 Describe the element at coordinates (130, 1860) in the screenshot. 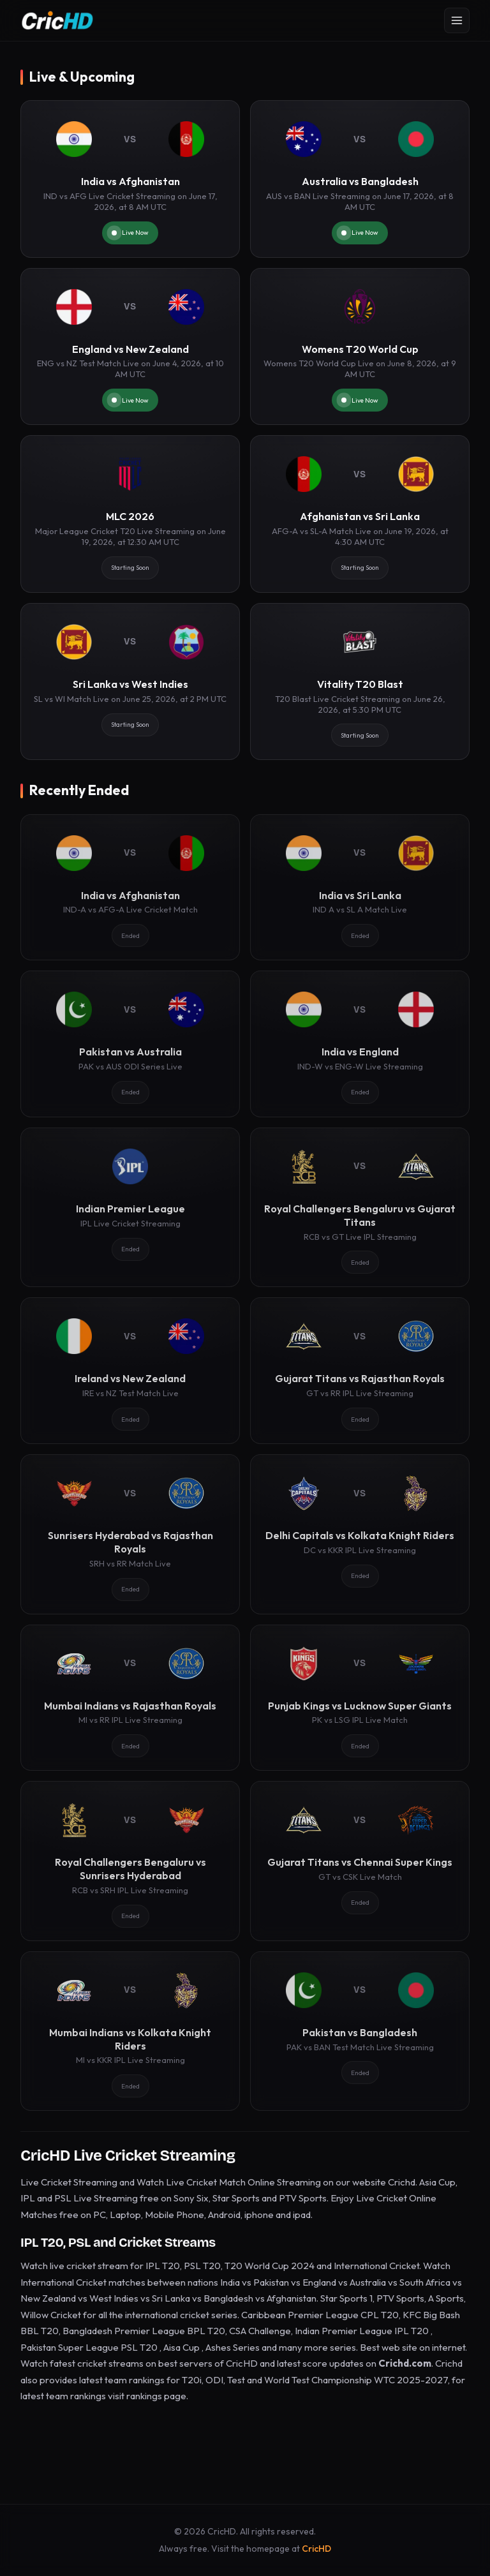

I see `[Royal Challengers Bengaluru vs Sunrisers Hyderabad]` at that location.